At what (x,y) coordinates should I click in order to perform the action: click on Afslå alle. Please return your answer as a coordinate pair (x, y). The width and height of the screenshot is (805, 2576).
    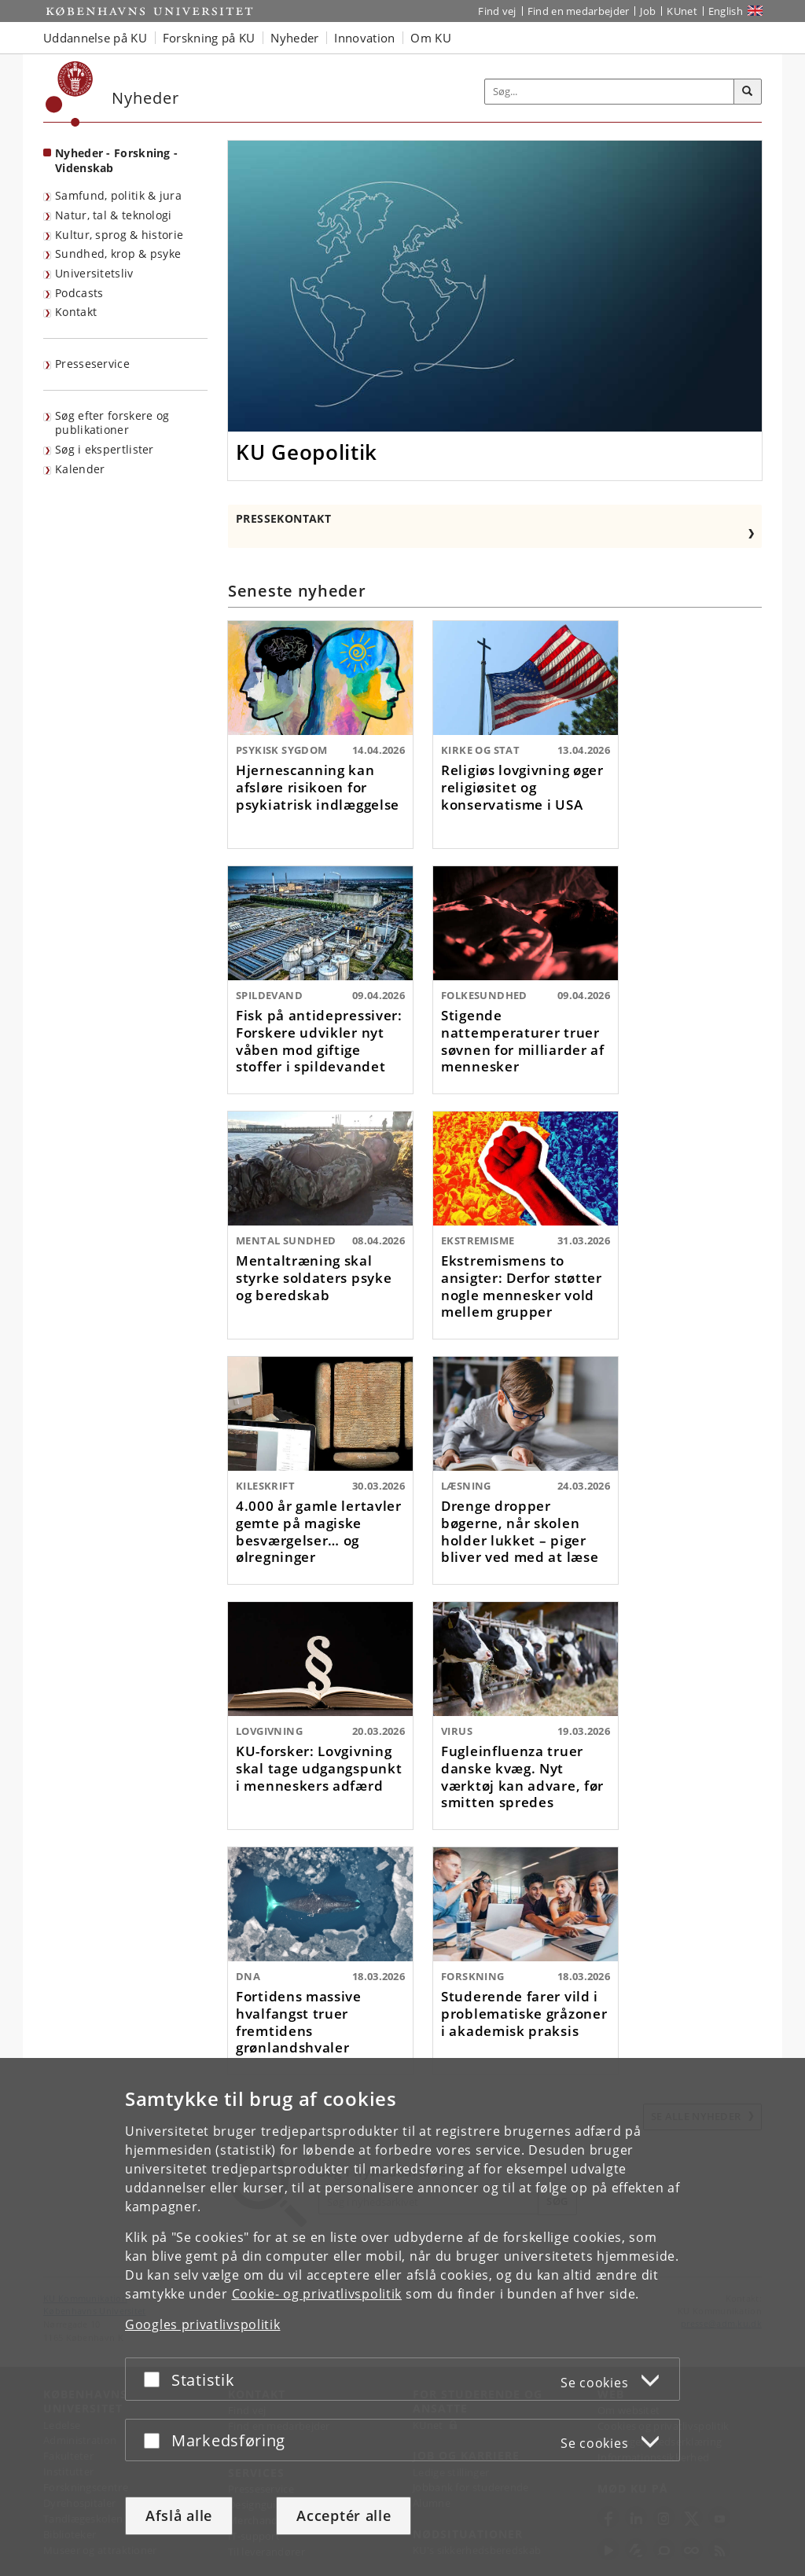
    Looking at the image, I should click on (178, 2515).